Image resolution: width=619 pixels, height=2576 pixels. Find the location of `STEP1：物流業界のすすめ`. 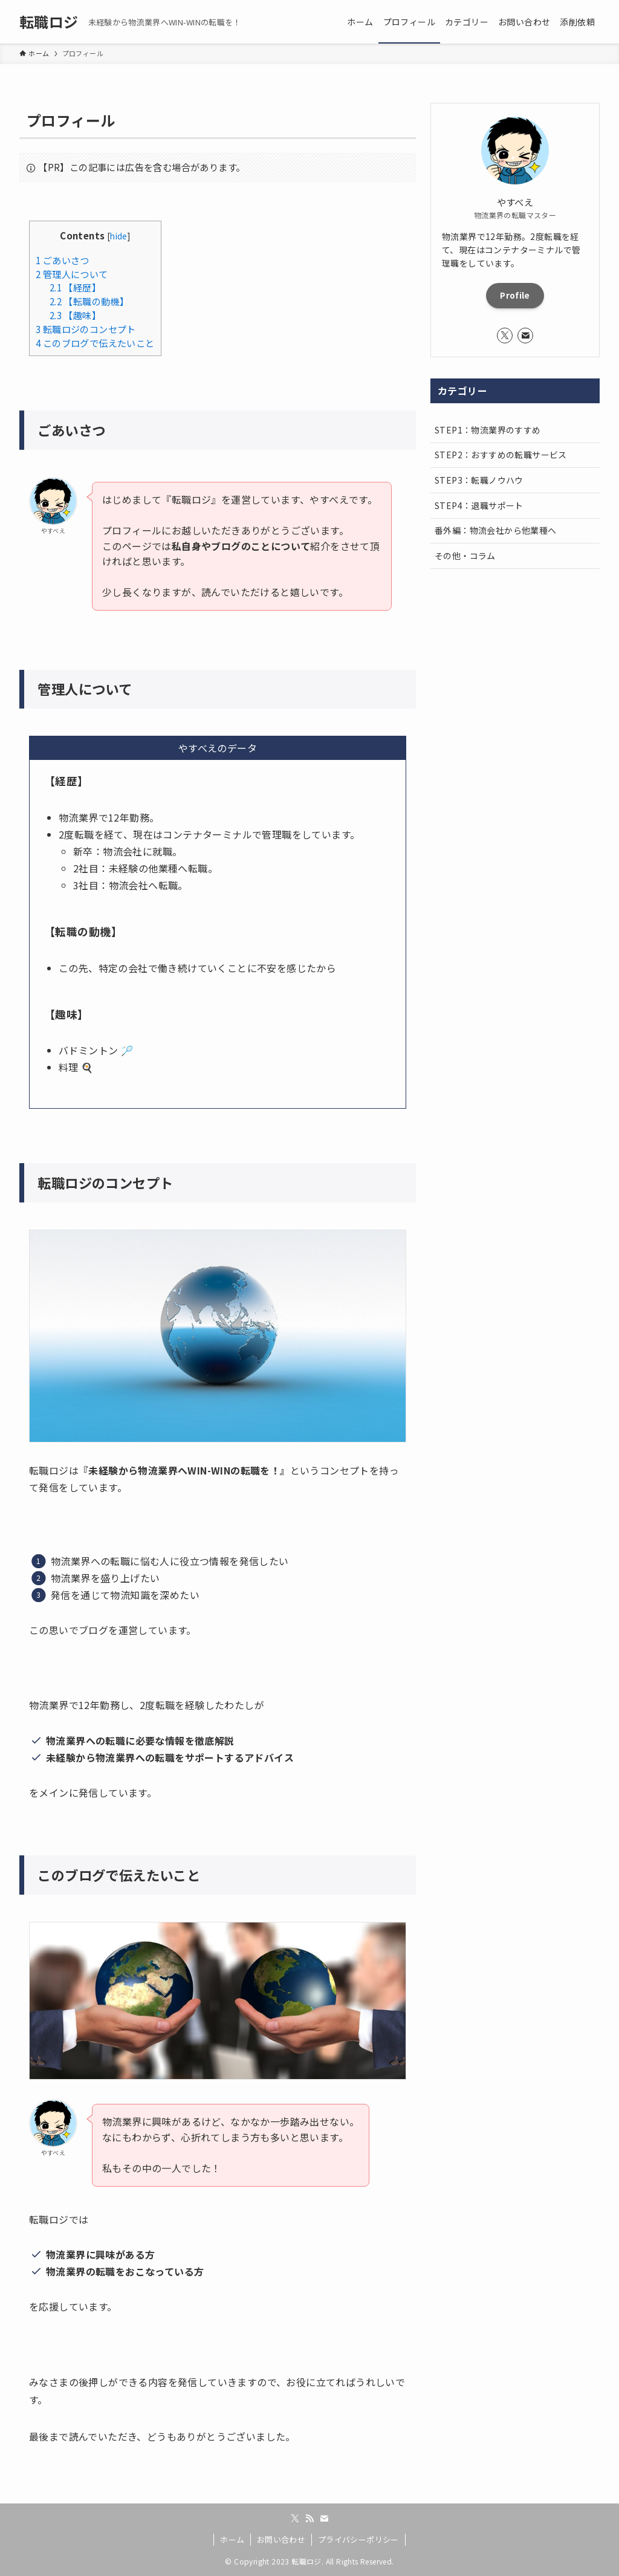

STEP1：物流業界のすすめ is located at coordinates (488, 430).